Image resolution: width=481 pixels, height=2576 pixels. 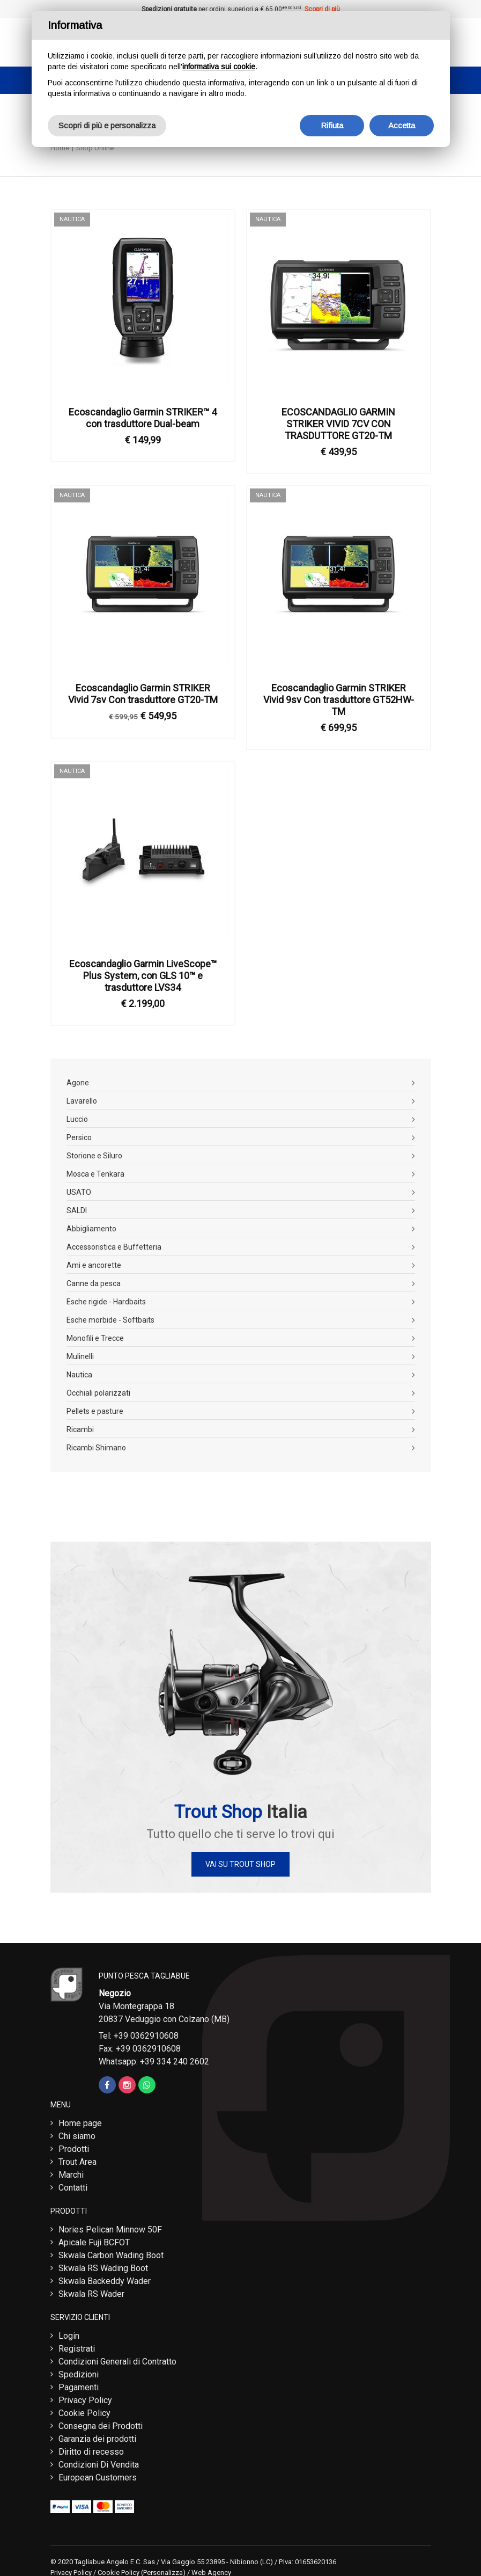 I want to click on Nautica, so click(x=79, y=1374).